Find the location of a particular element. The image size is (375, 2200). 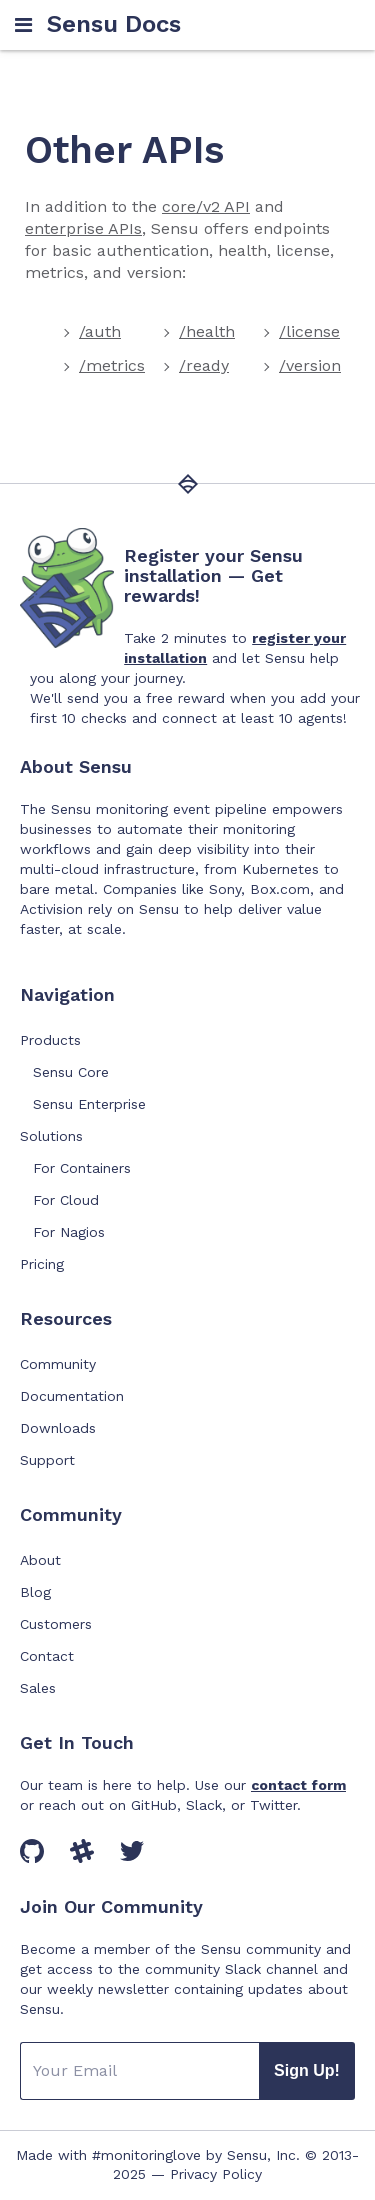

About is located at coordinates (40, 1560).